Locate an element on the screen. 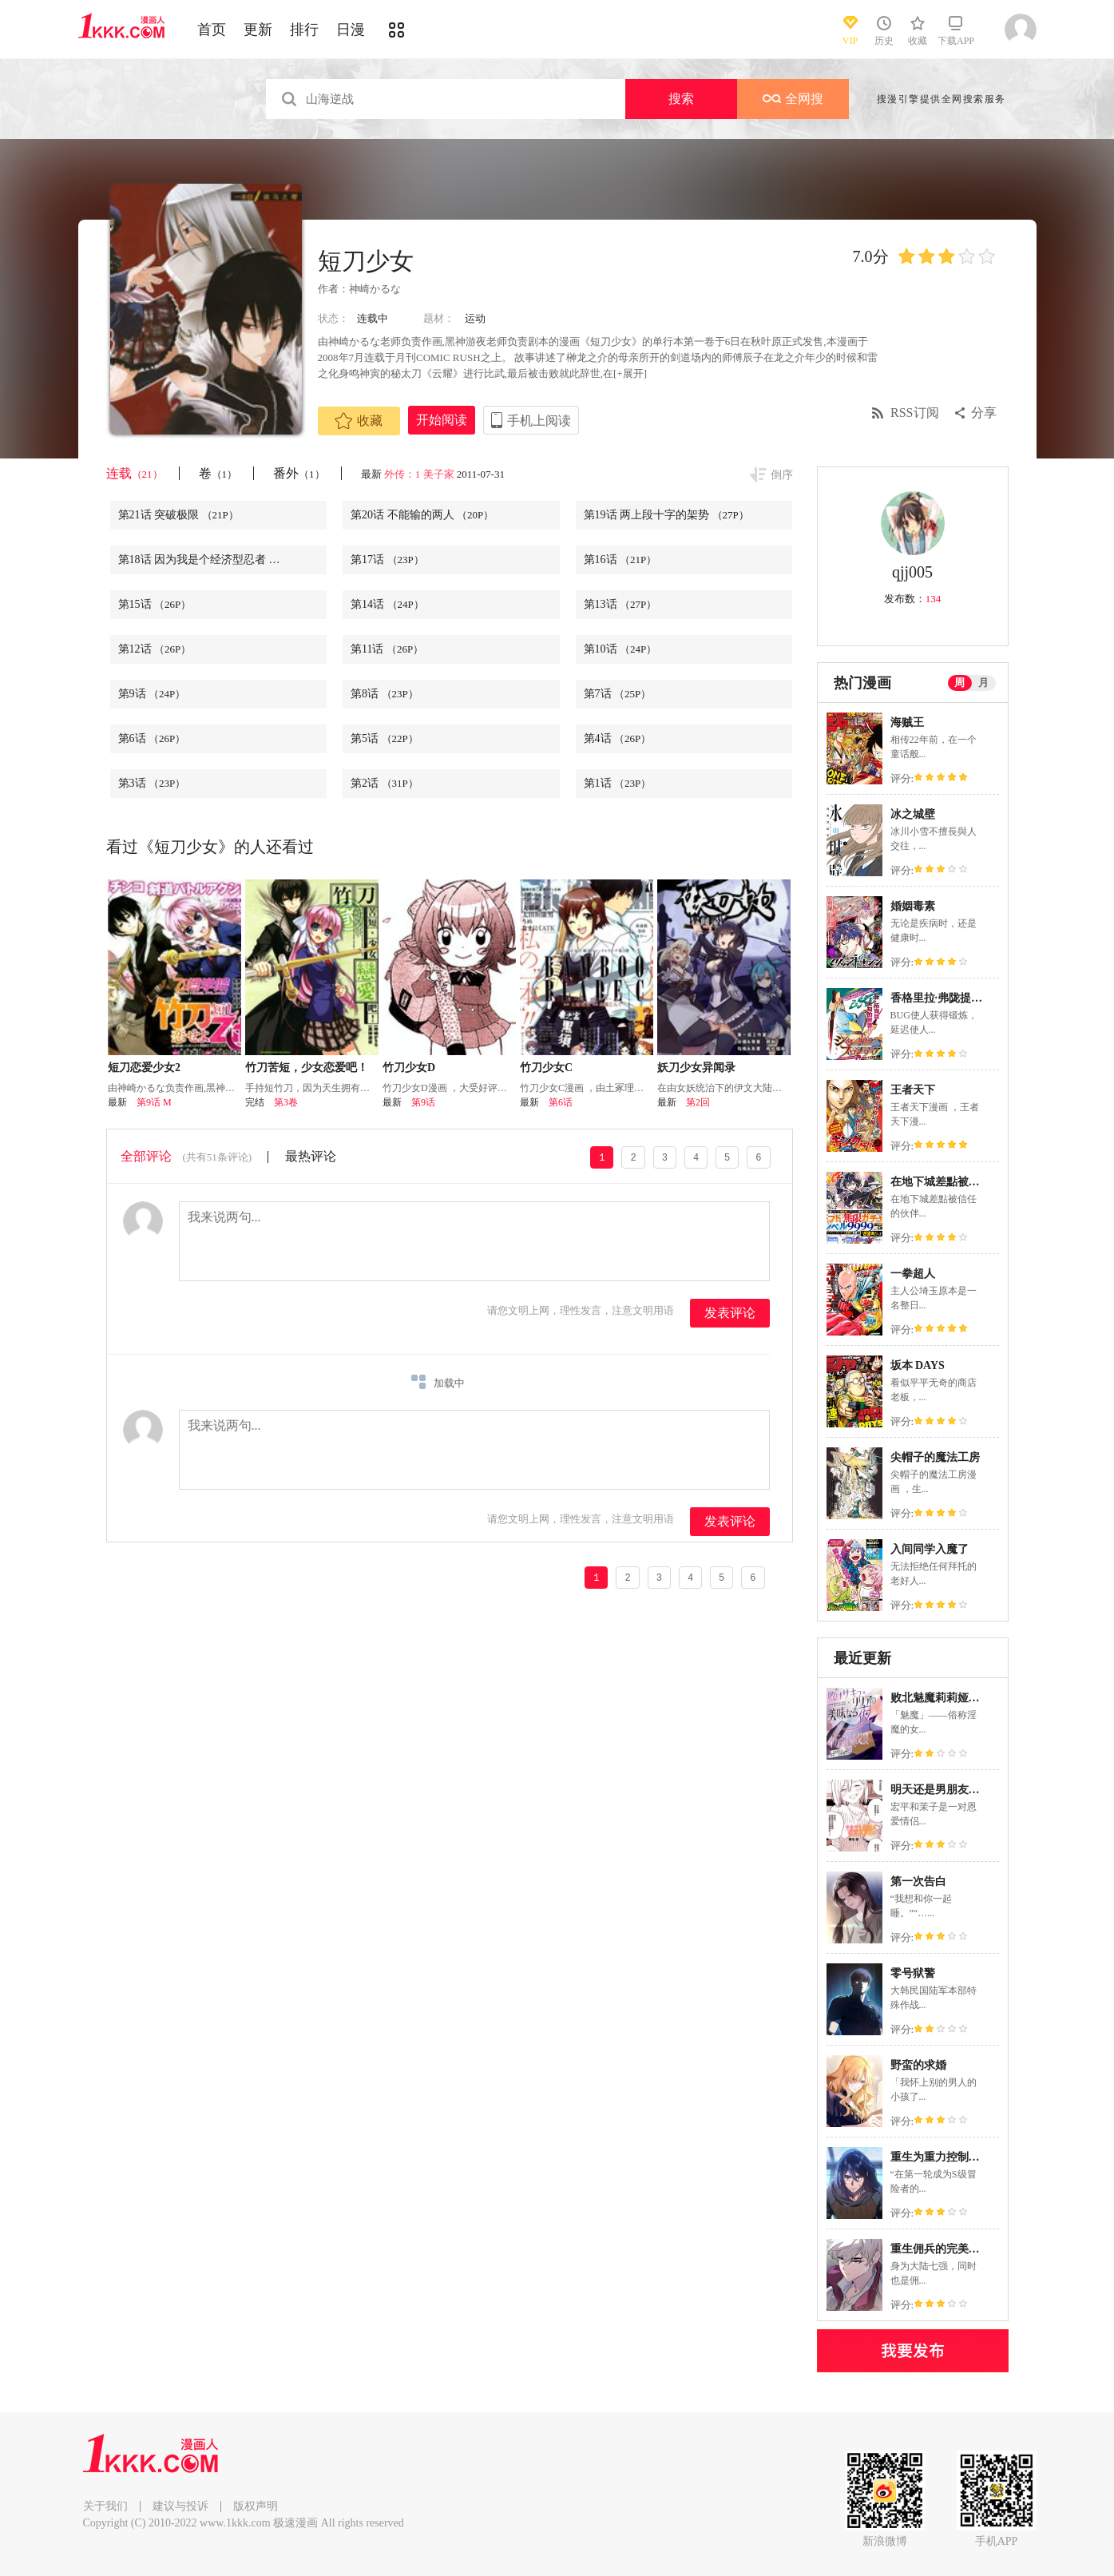 The image size is (1114, 2576). 重生佣兵的完美计画 is located at coordinates (940, 2249).